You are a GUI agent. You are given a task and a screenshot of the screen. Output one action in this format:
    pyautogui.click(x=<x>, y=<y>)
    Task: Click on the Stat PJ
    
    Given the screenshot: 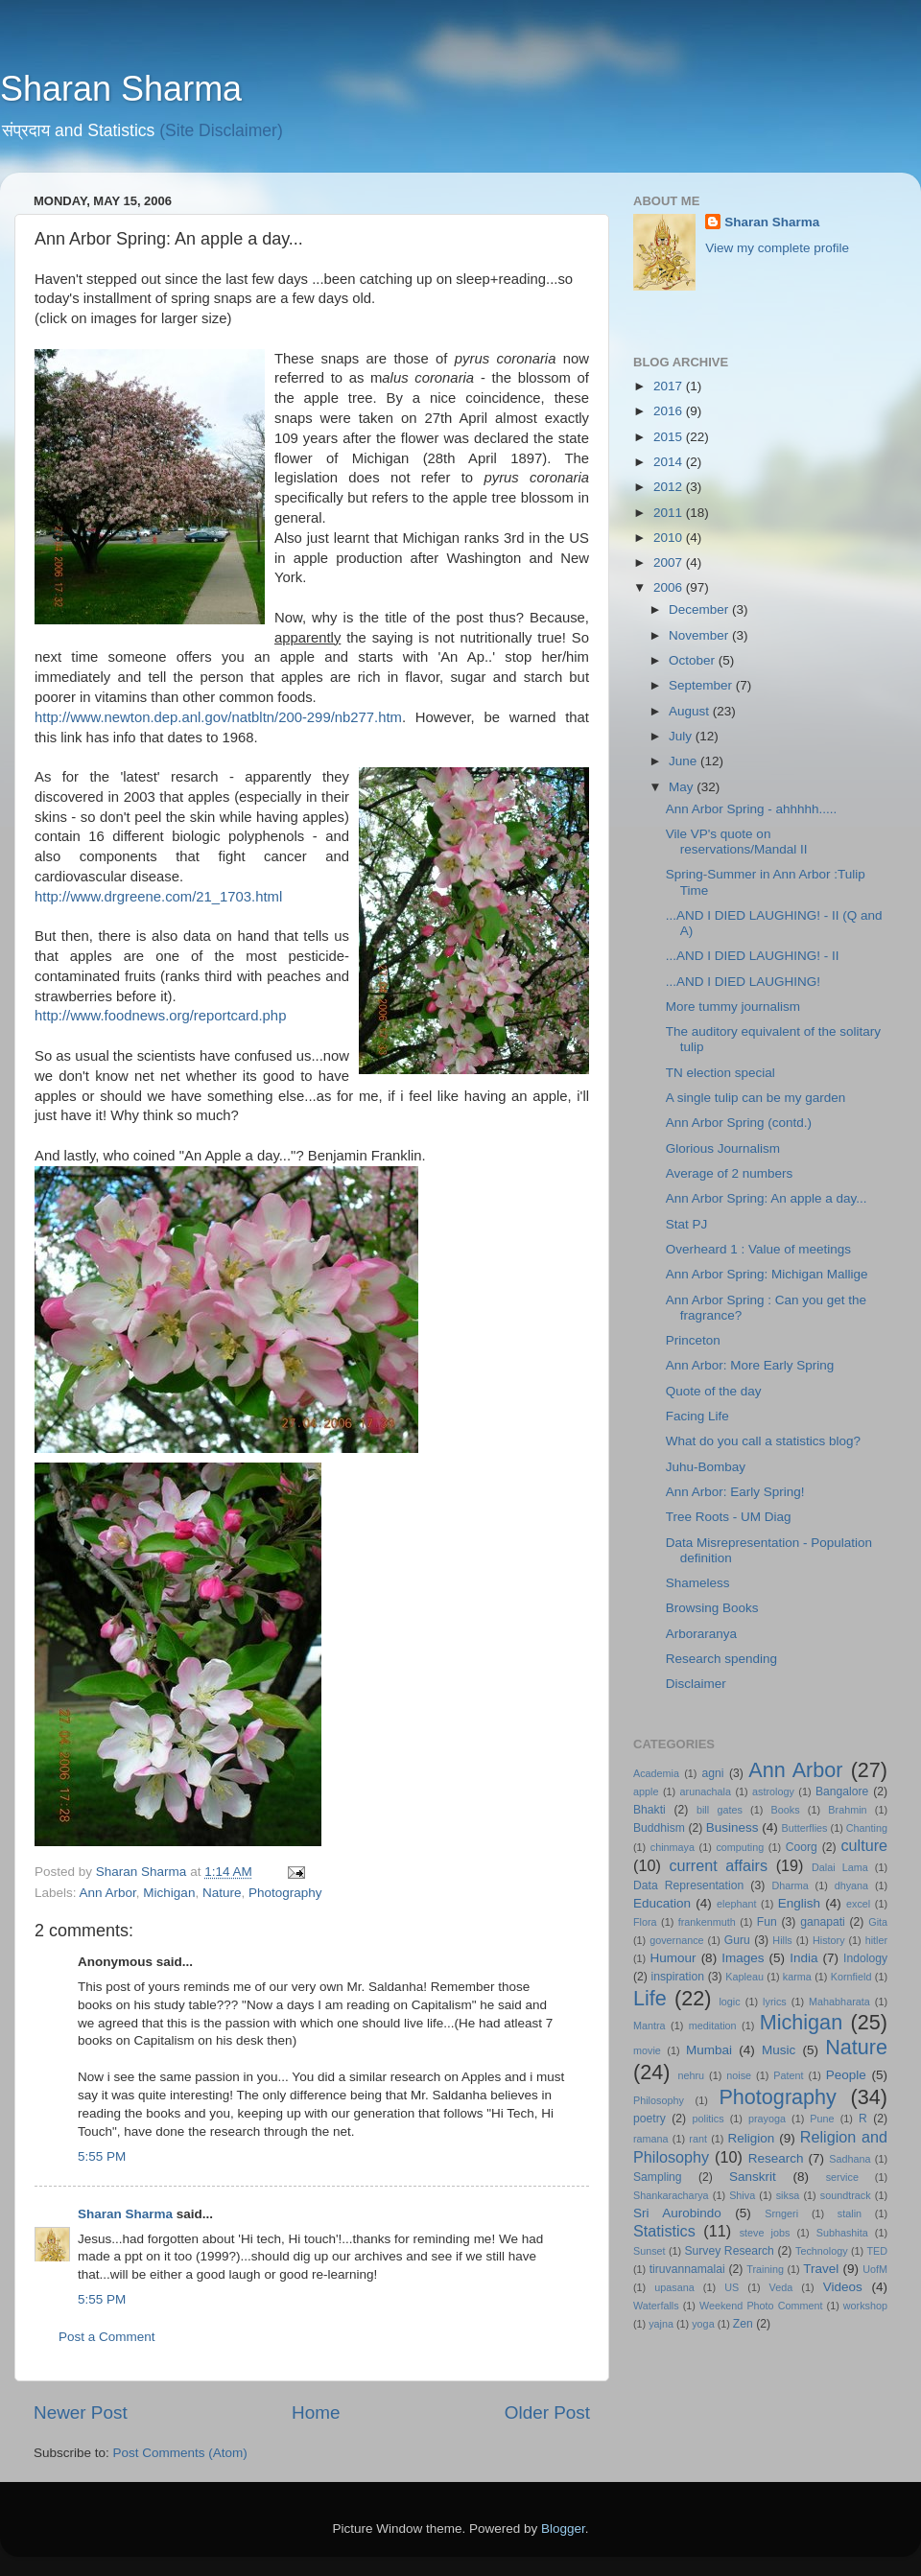 What is the action you would take?
    pyautogui.click(x=687, y=1224)
    